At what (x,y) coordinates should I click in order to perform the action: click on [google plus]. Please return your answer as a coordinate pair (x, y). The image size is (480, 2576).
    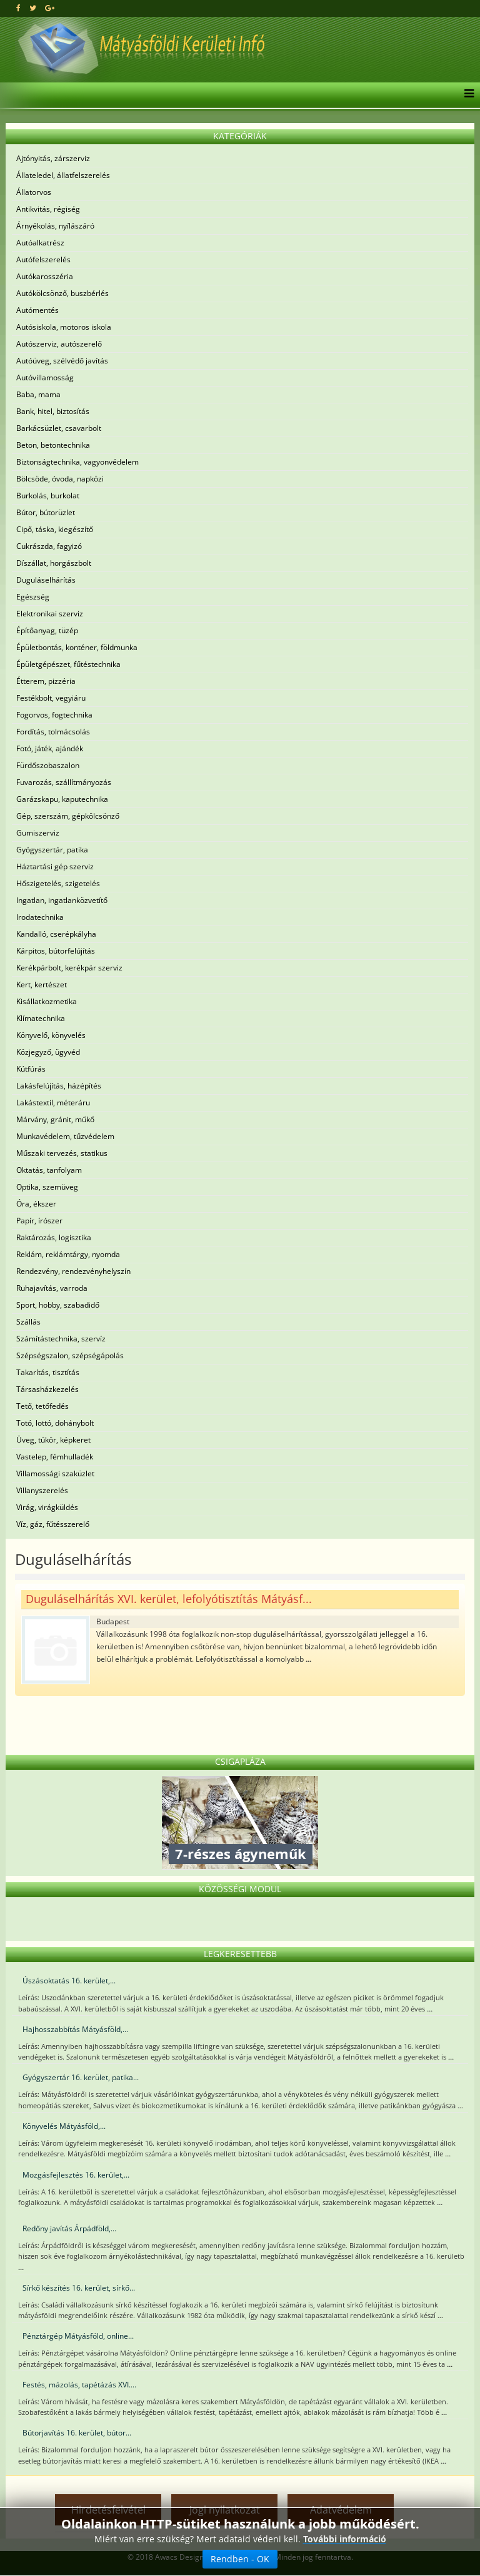
    Looking at the image, I should click on (49, 7).